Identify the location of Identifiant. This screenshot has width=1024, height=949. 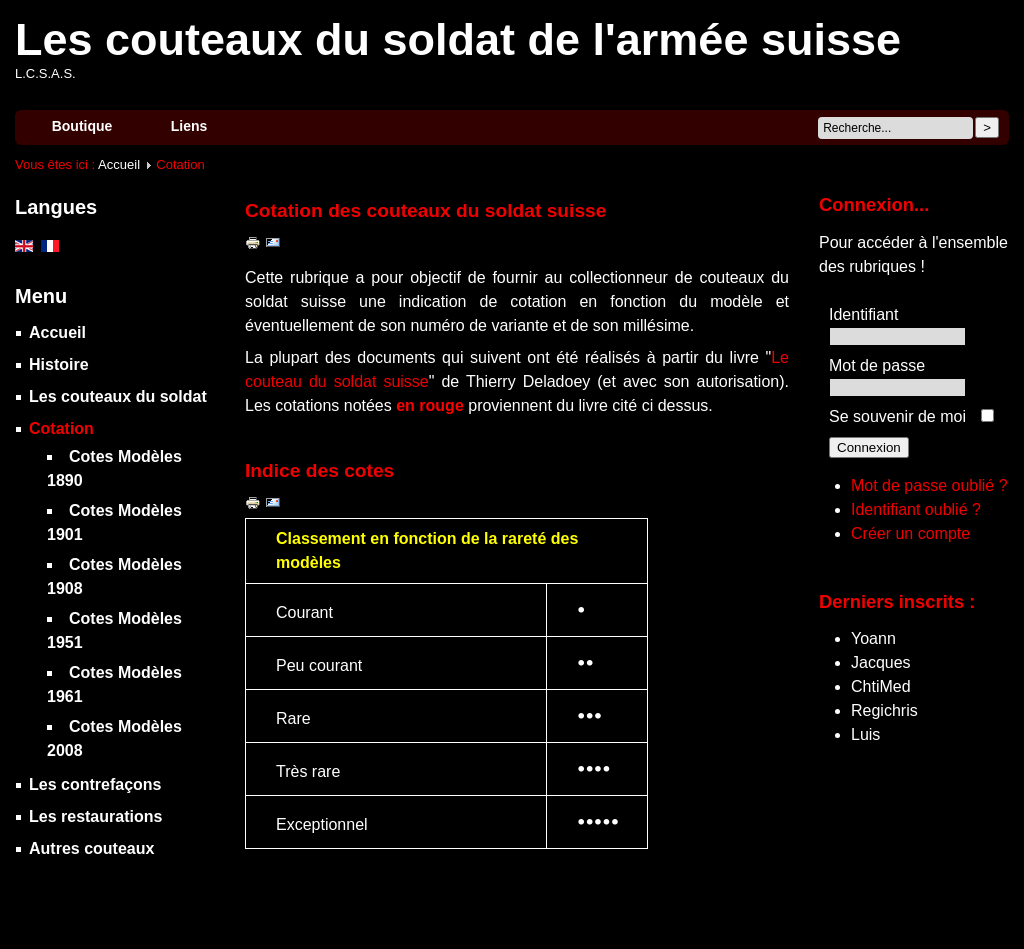
(863, 314).